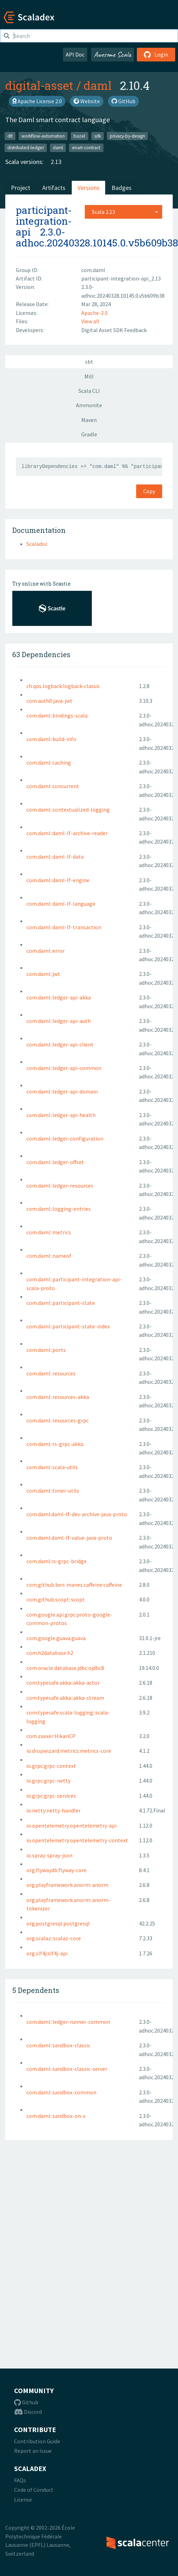  What do you see at coordinates (43, 136) in the screenshot?
I see `workflow-automation` at bounding box center [43, 136].